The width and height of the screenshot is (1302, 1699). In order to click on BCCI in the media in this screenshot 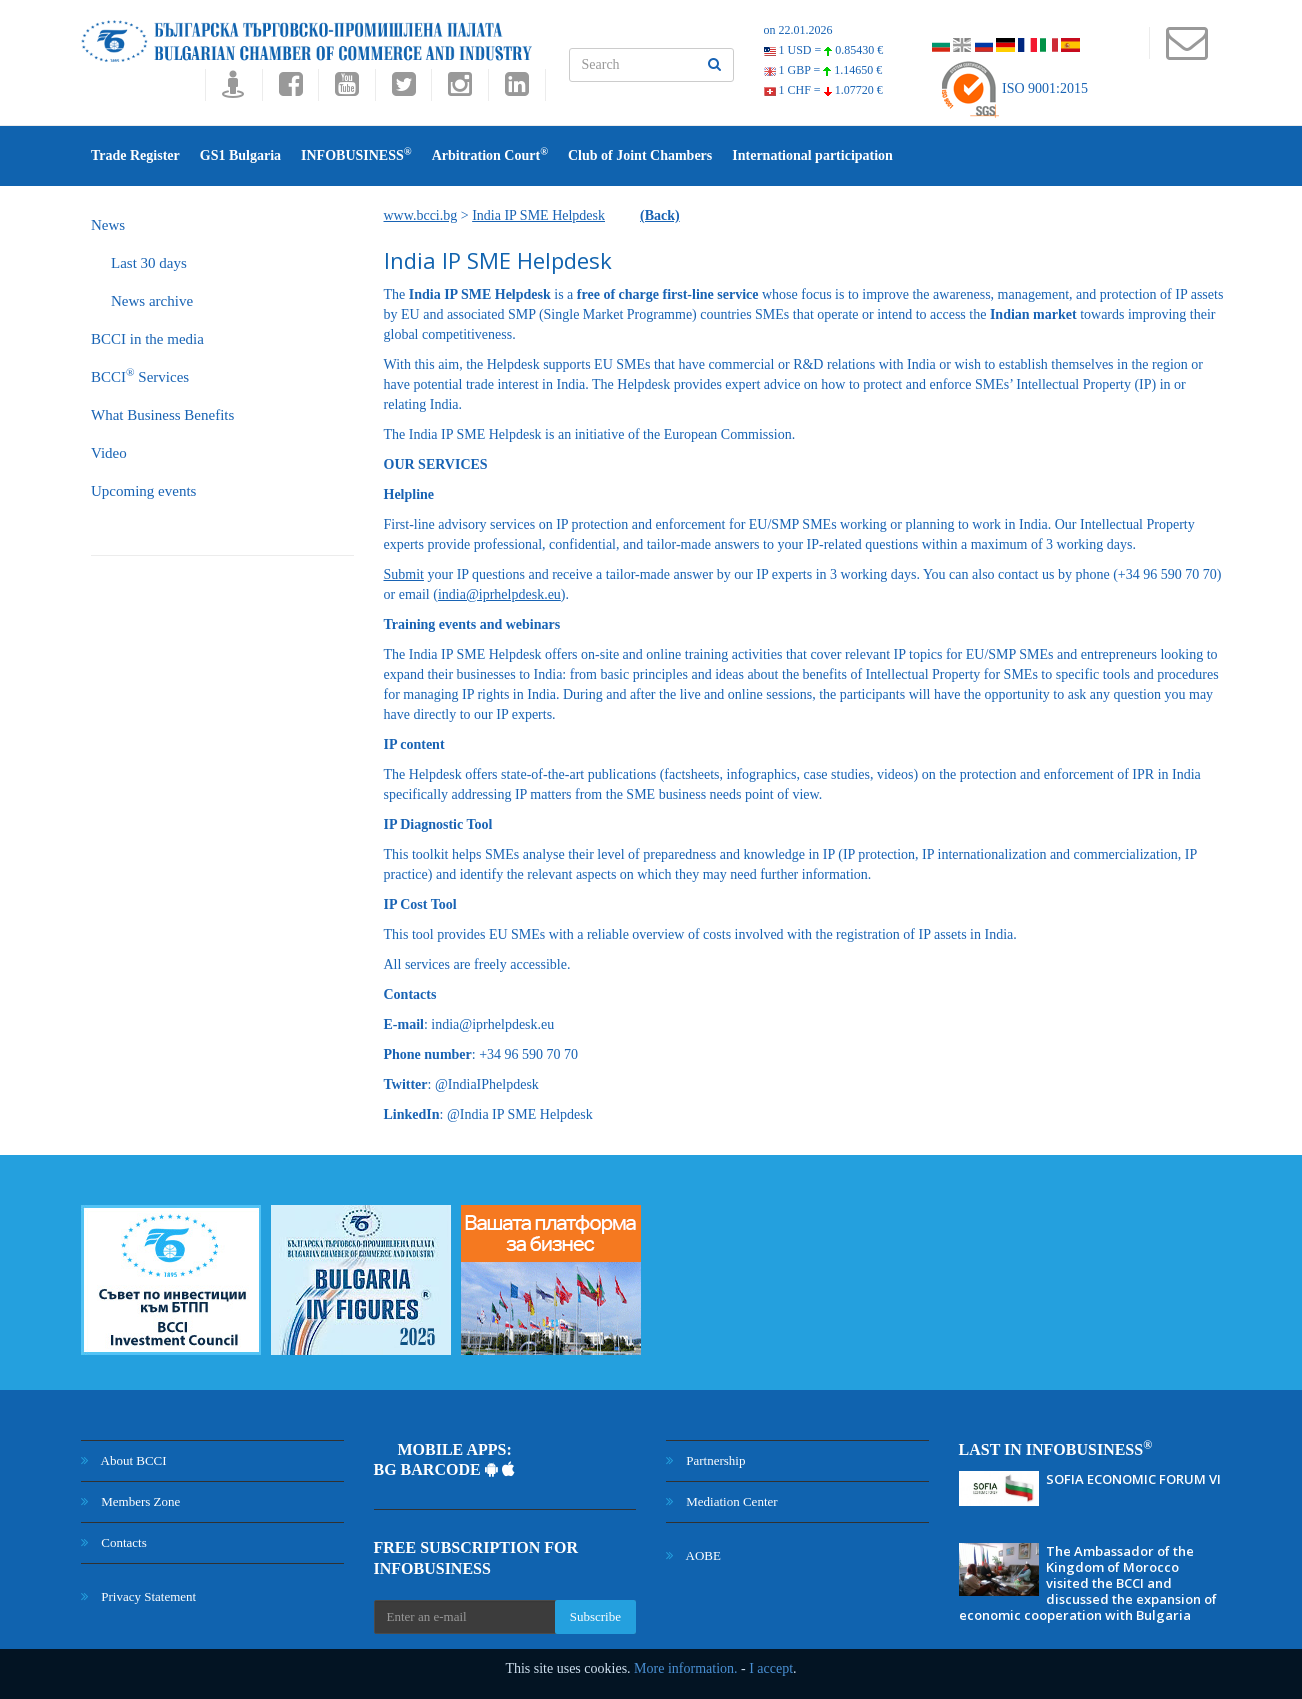, I will do `click(147, 339)`.